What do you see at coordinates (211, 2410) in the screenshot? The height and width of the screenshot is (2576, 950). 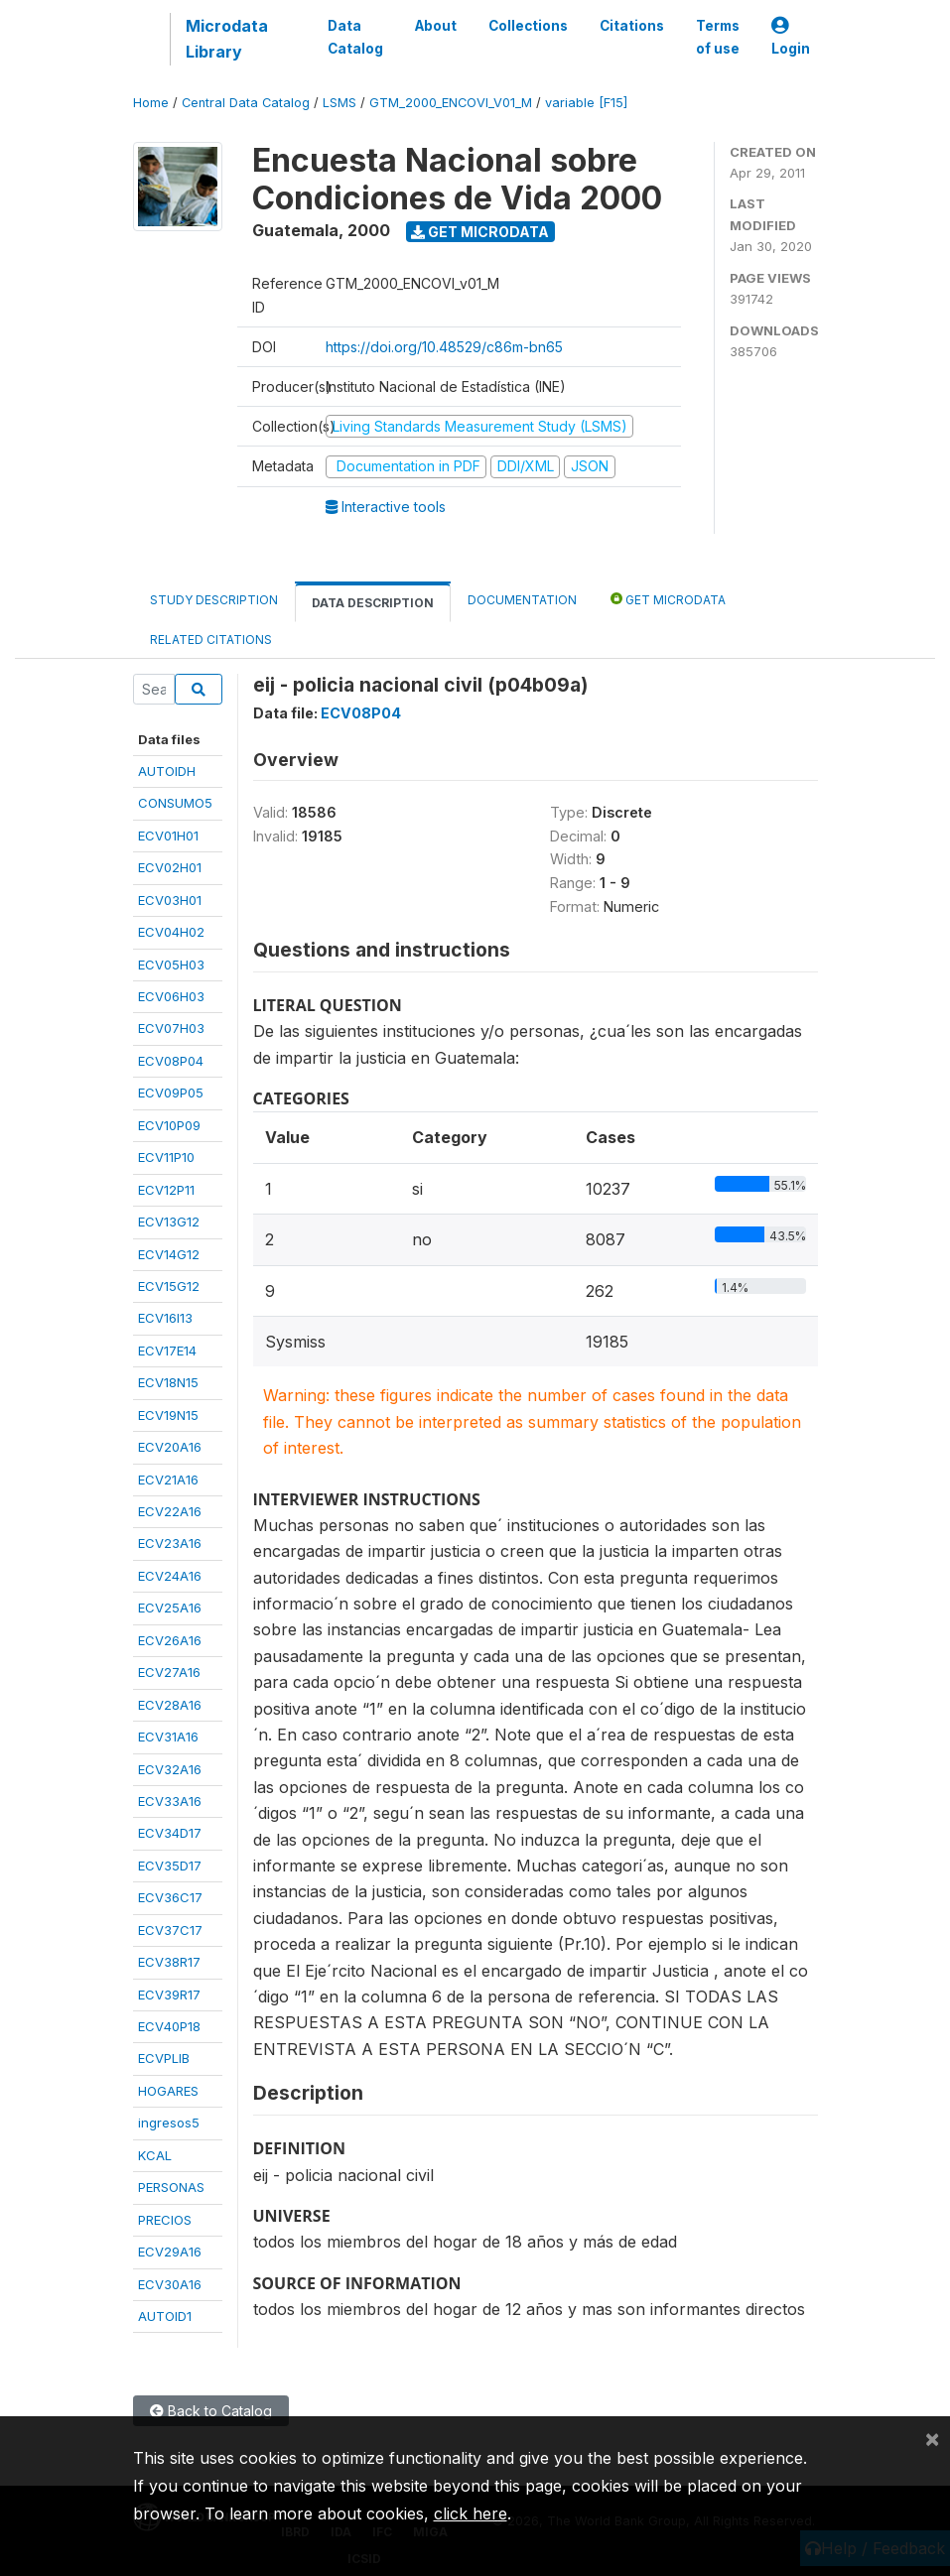 I see `Back to Catalog` at bounding box center [211, 2410].